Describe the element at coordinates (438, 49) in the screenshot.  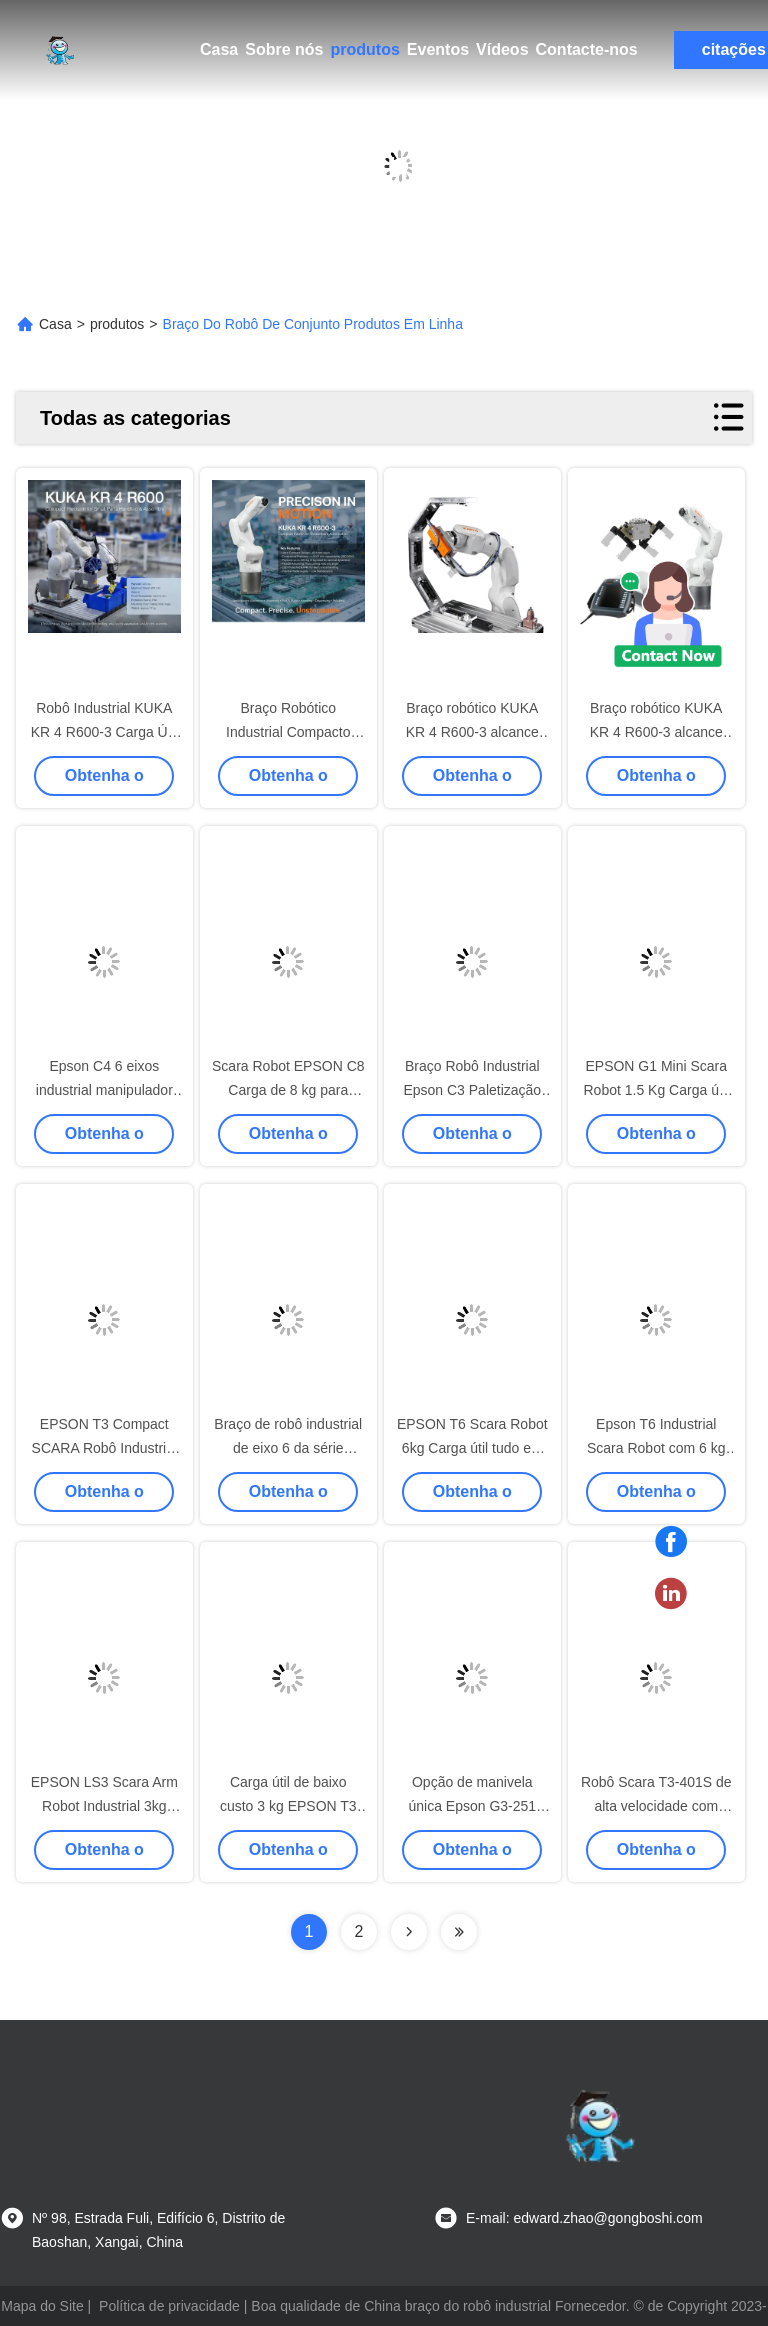
I see `Eventos` at that location.